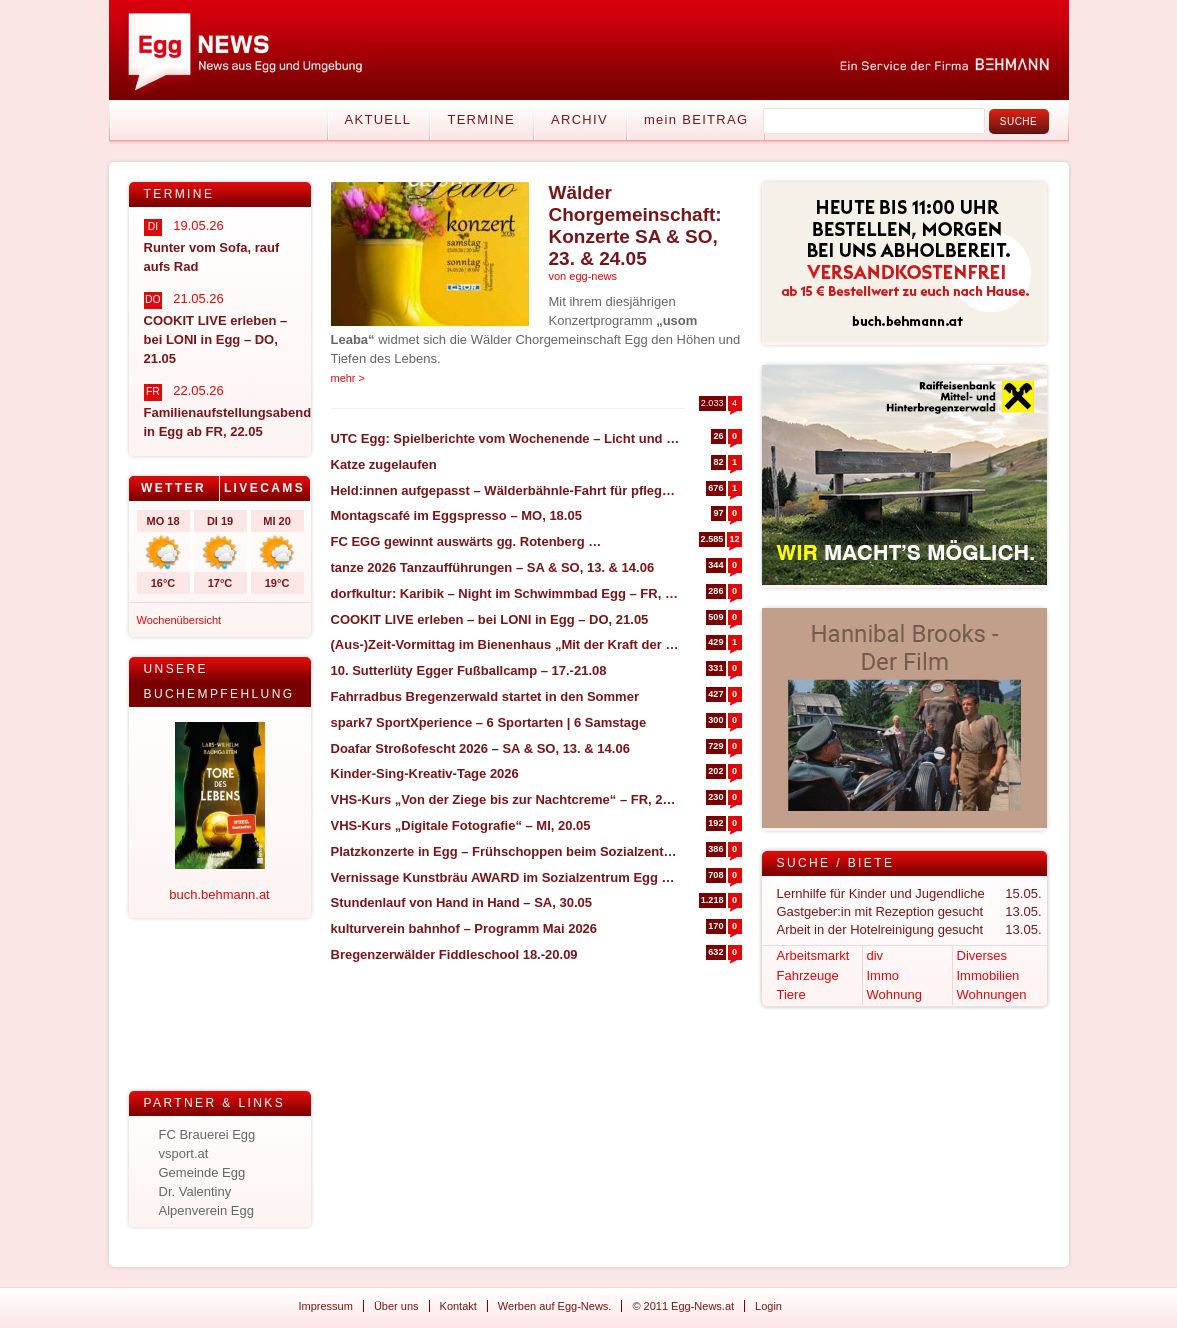 This screenshot has width=1177, height=1328. I want to click on Montagscafé im Eggspresso – MO, 18.05, so click(456, 515).